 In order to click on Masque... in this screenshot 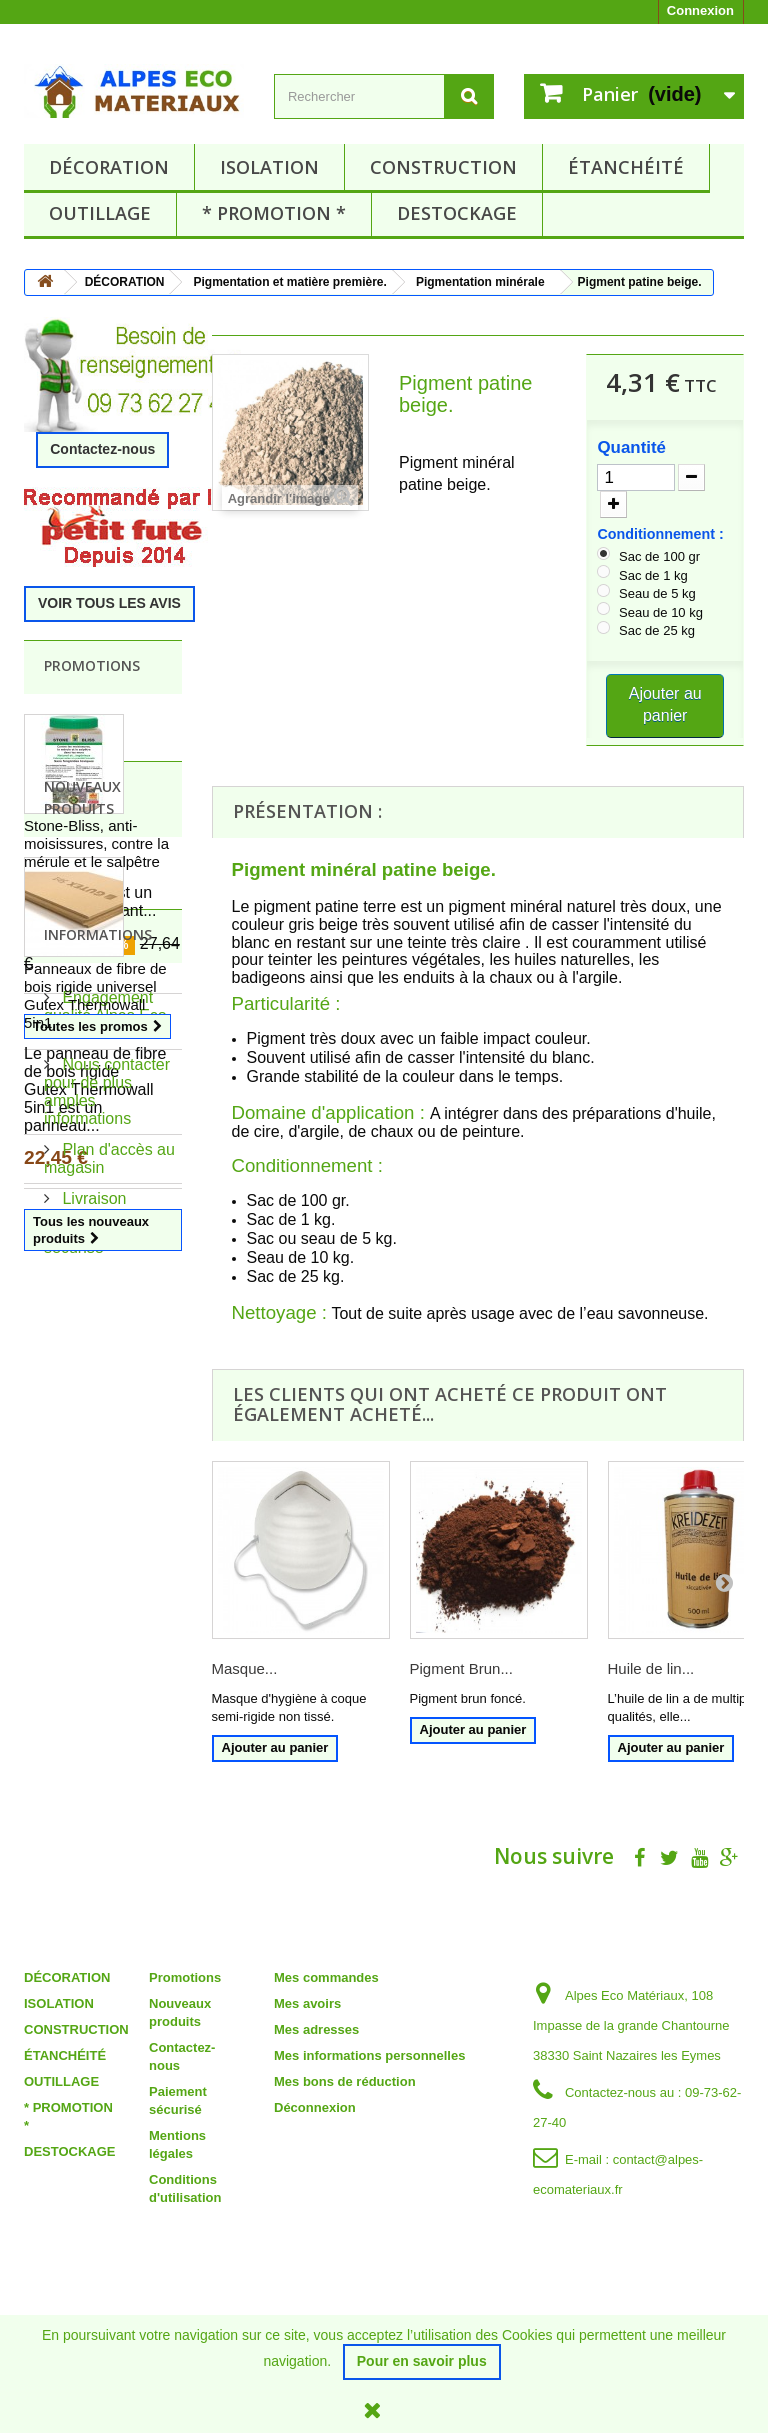, I will do `click(245, 1668)`.